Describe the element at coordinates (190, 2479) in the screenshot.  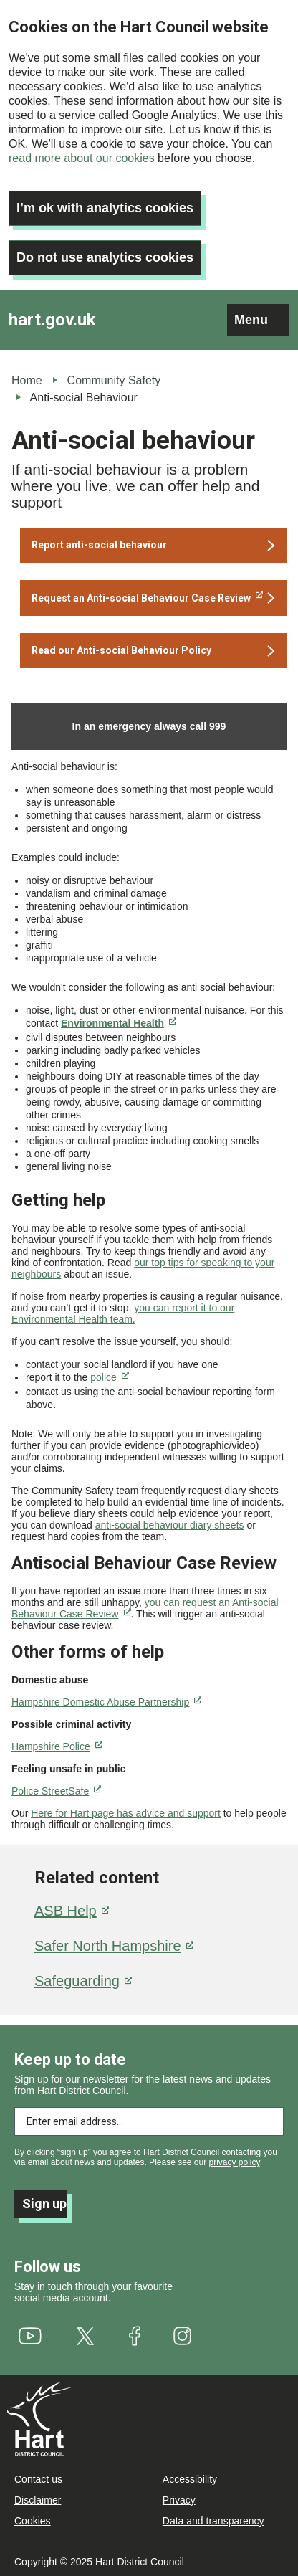
I see `Accessibility` at that location.